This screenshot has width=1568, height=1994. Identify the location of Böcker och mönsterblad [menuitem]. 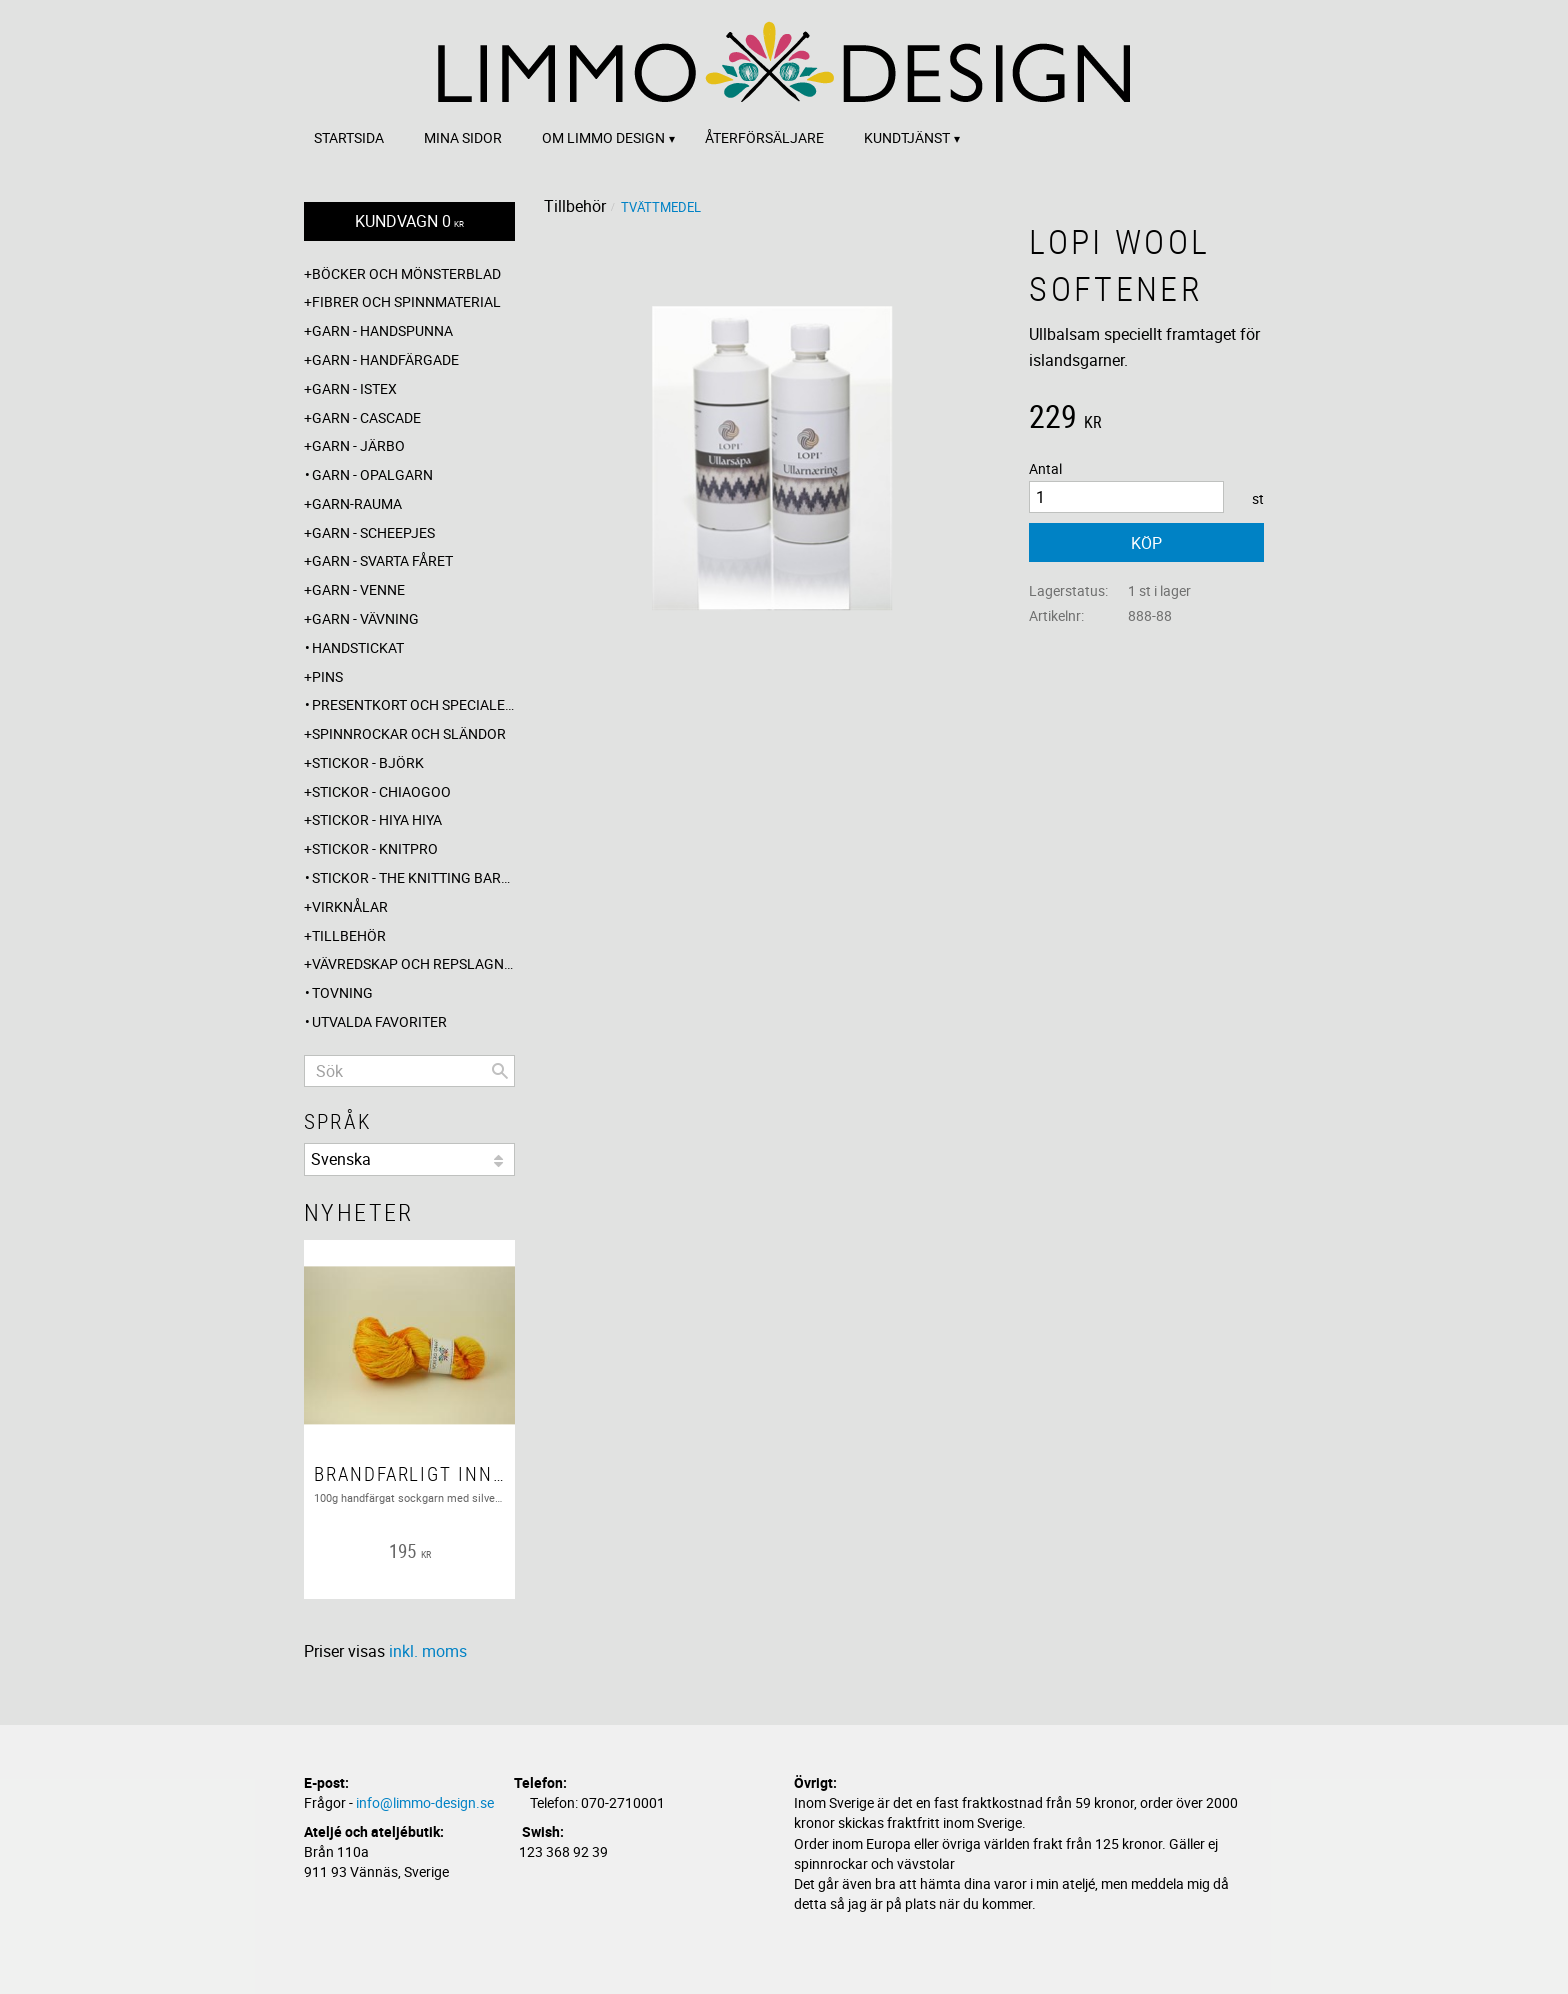
(406, 273).